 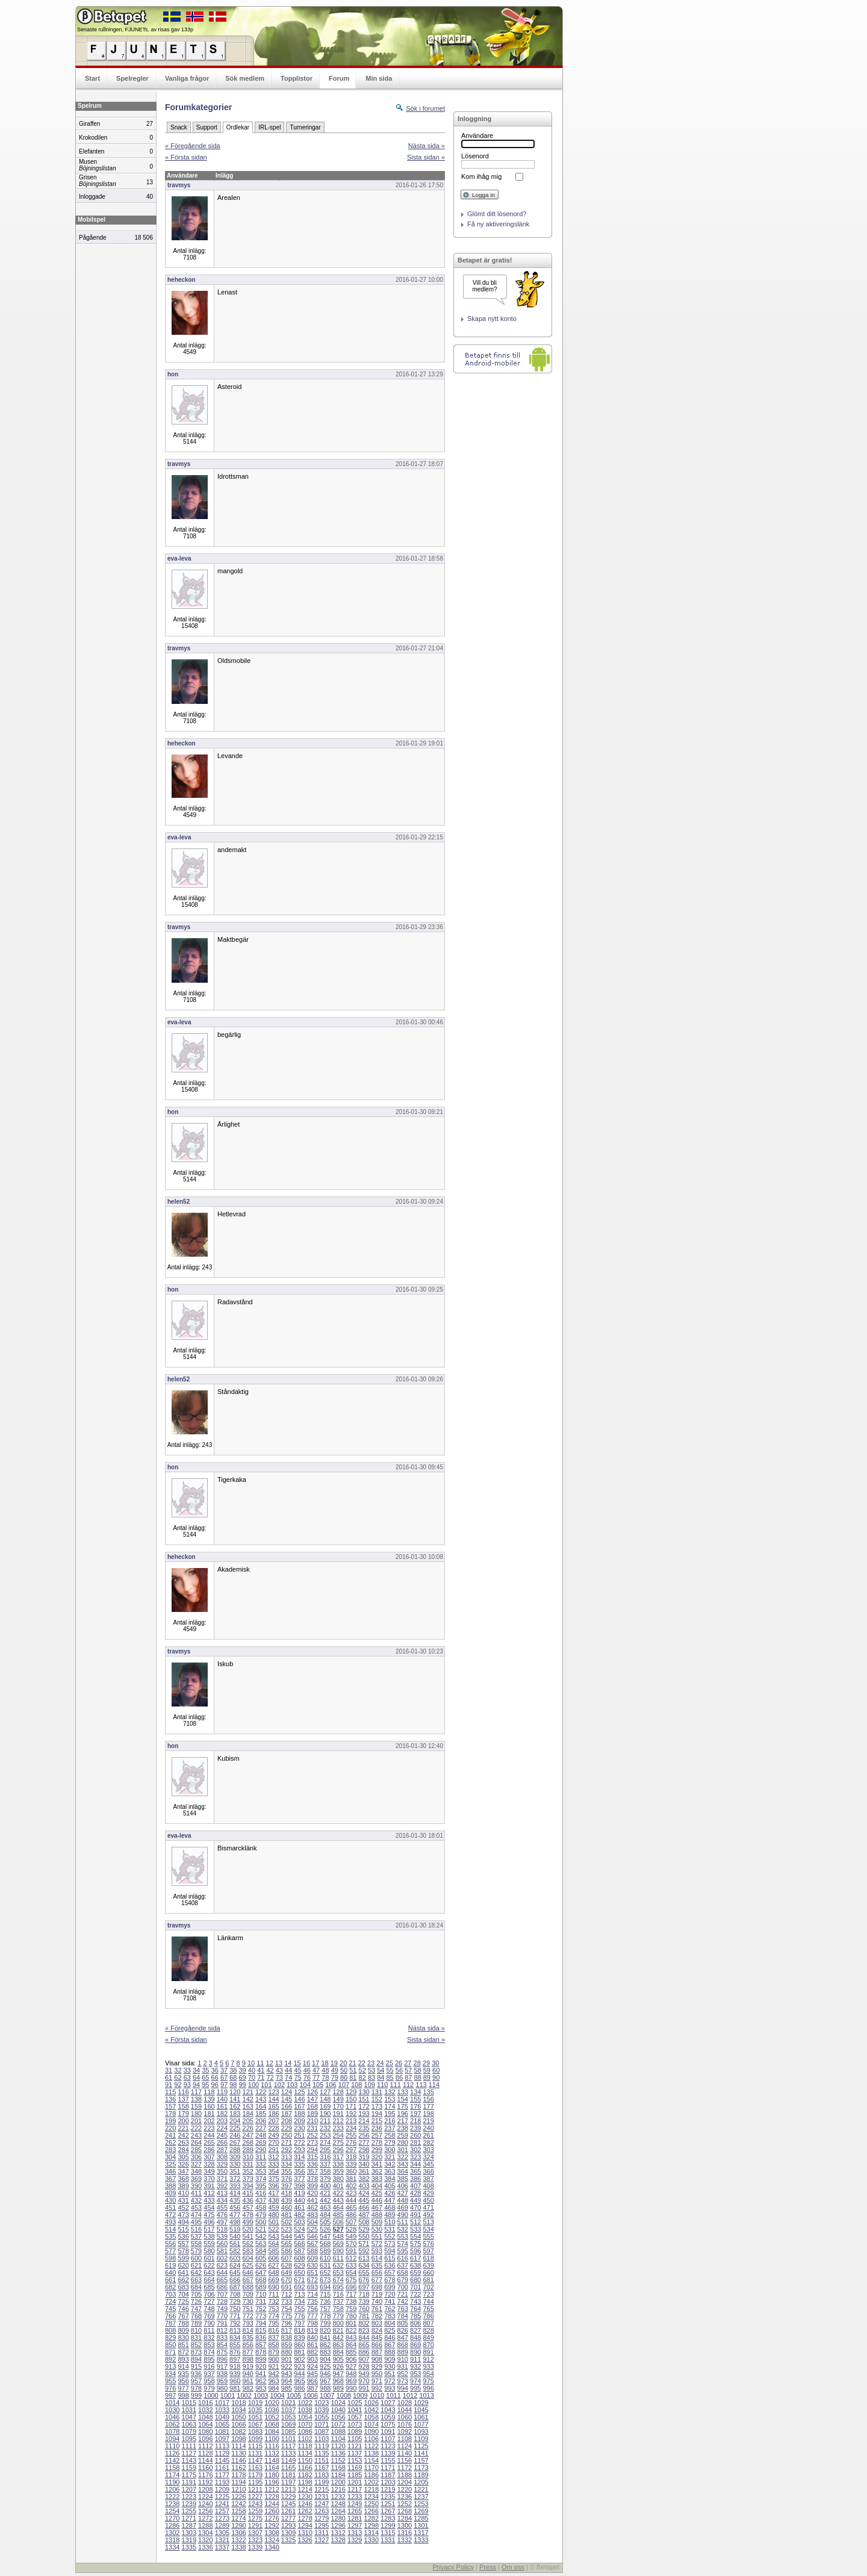 I want to click on 147, so click(x=312, y=2099).